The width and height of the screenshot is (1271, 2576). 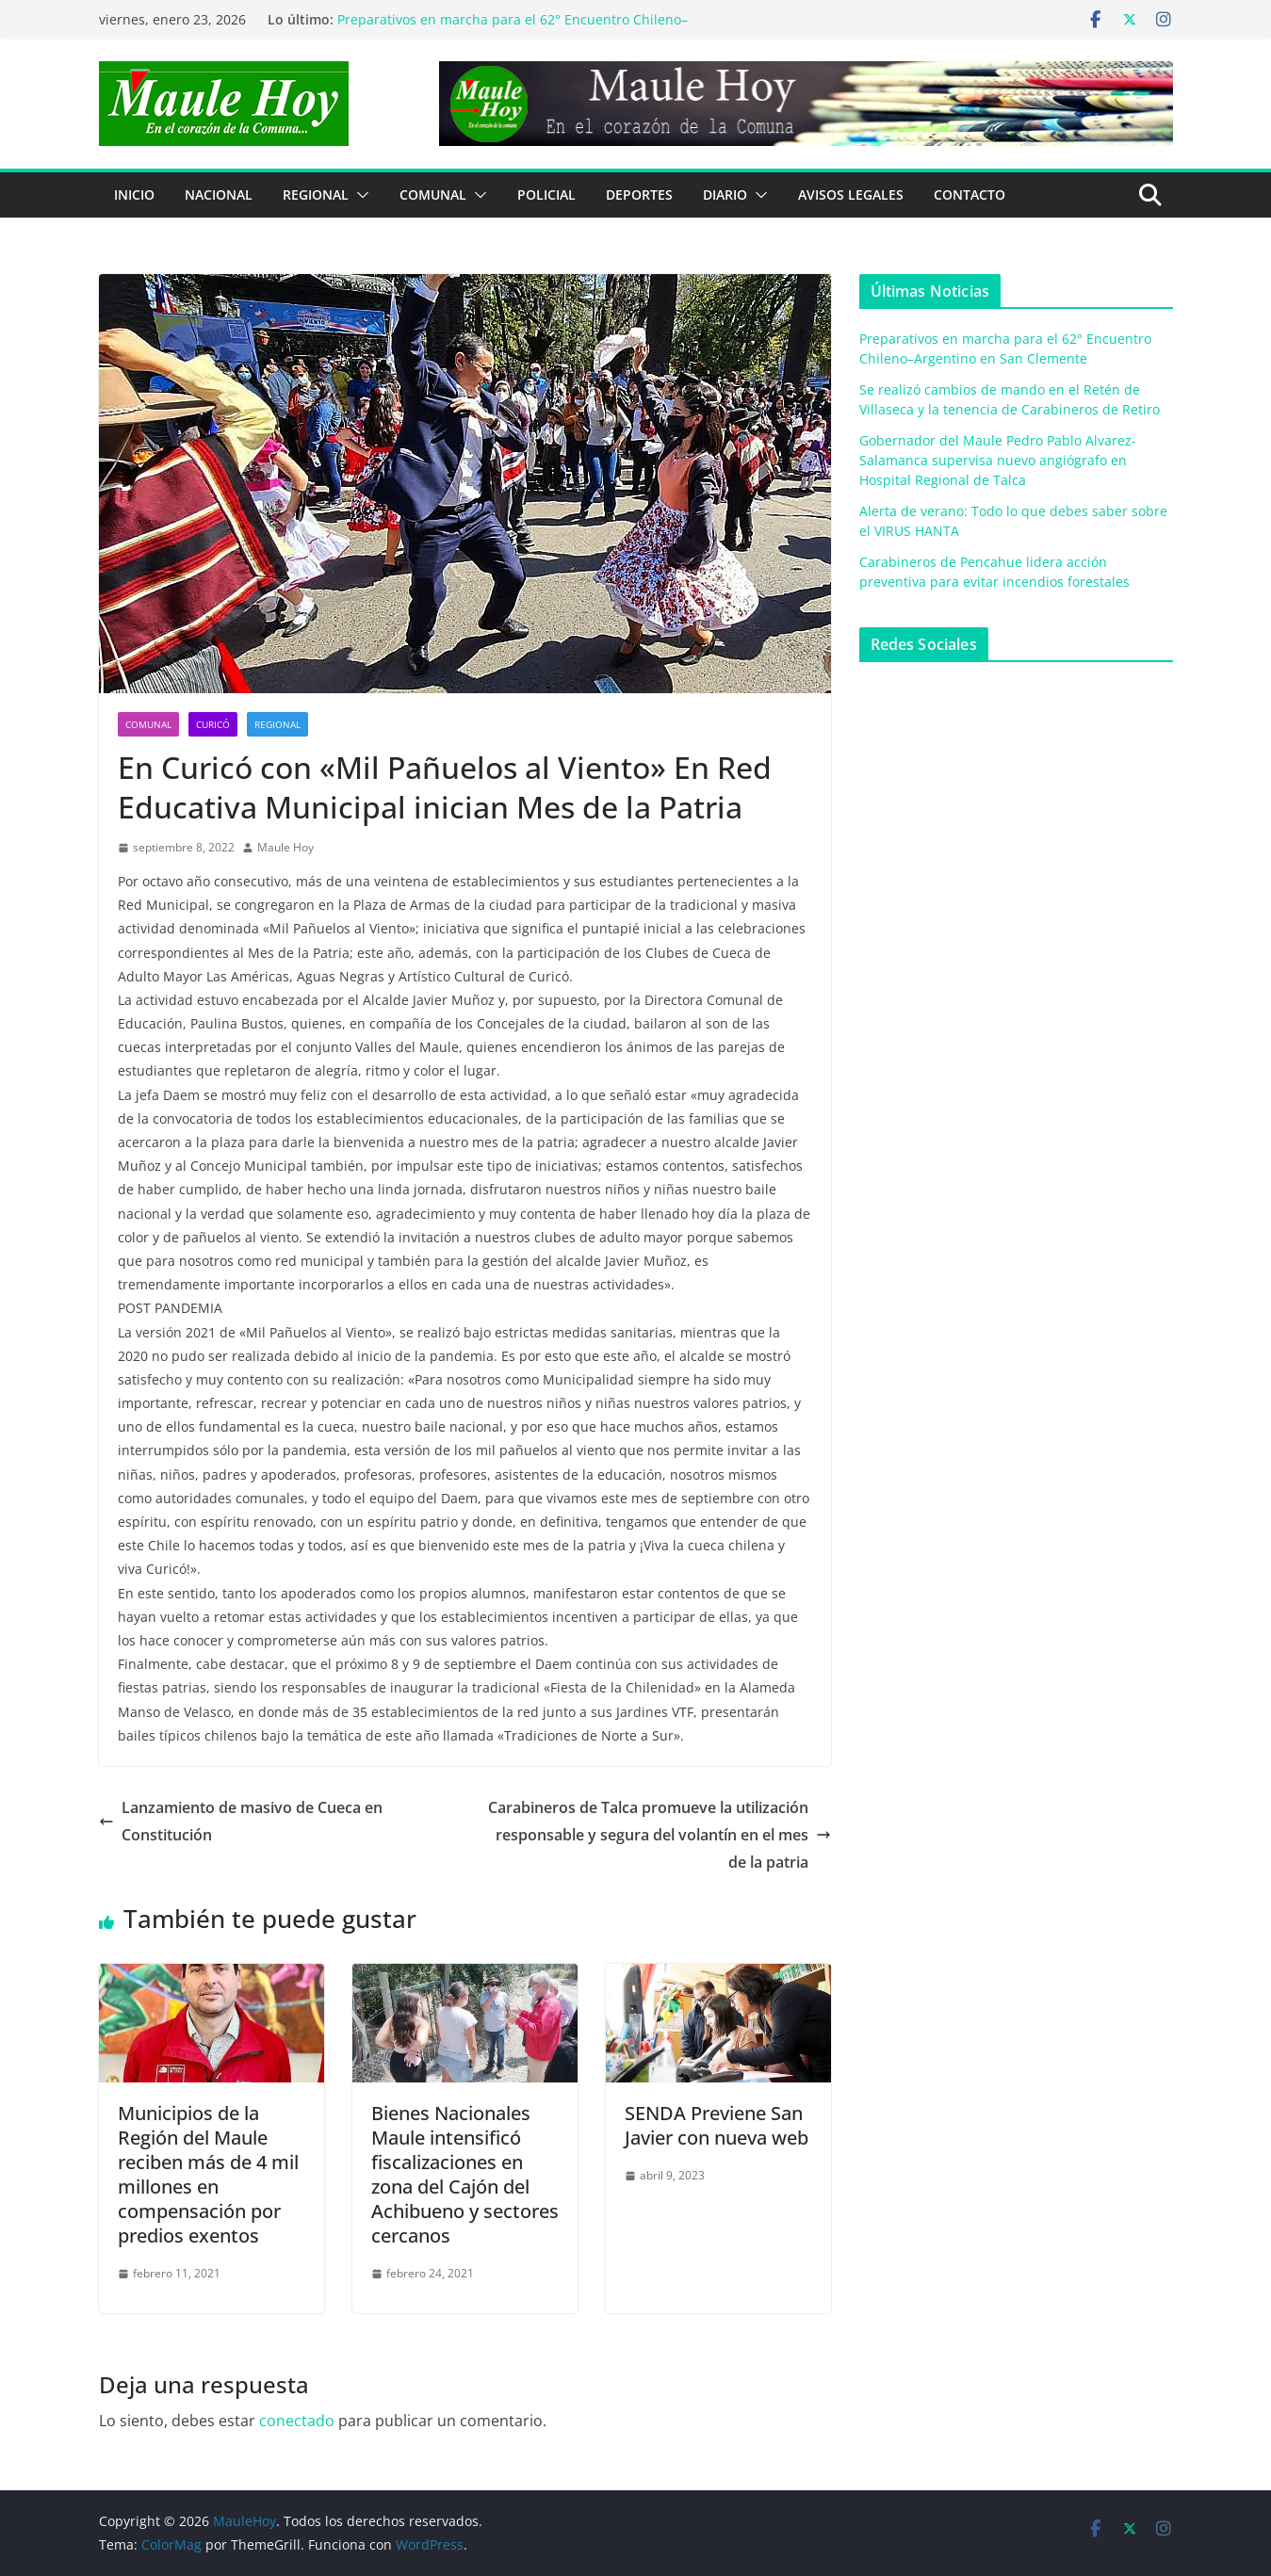 What do you see at coordinates (359, 195) in the screenshot?
I see `[button]` at bounding box center [359, 195].